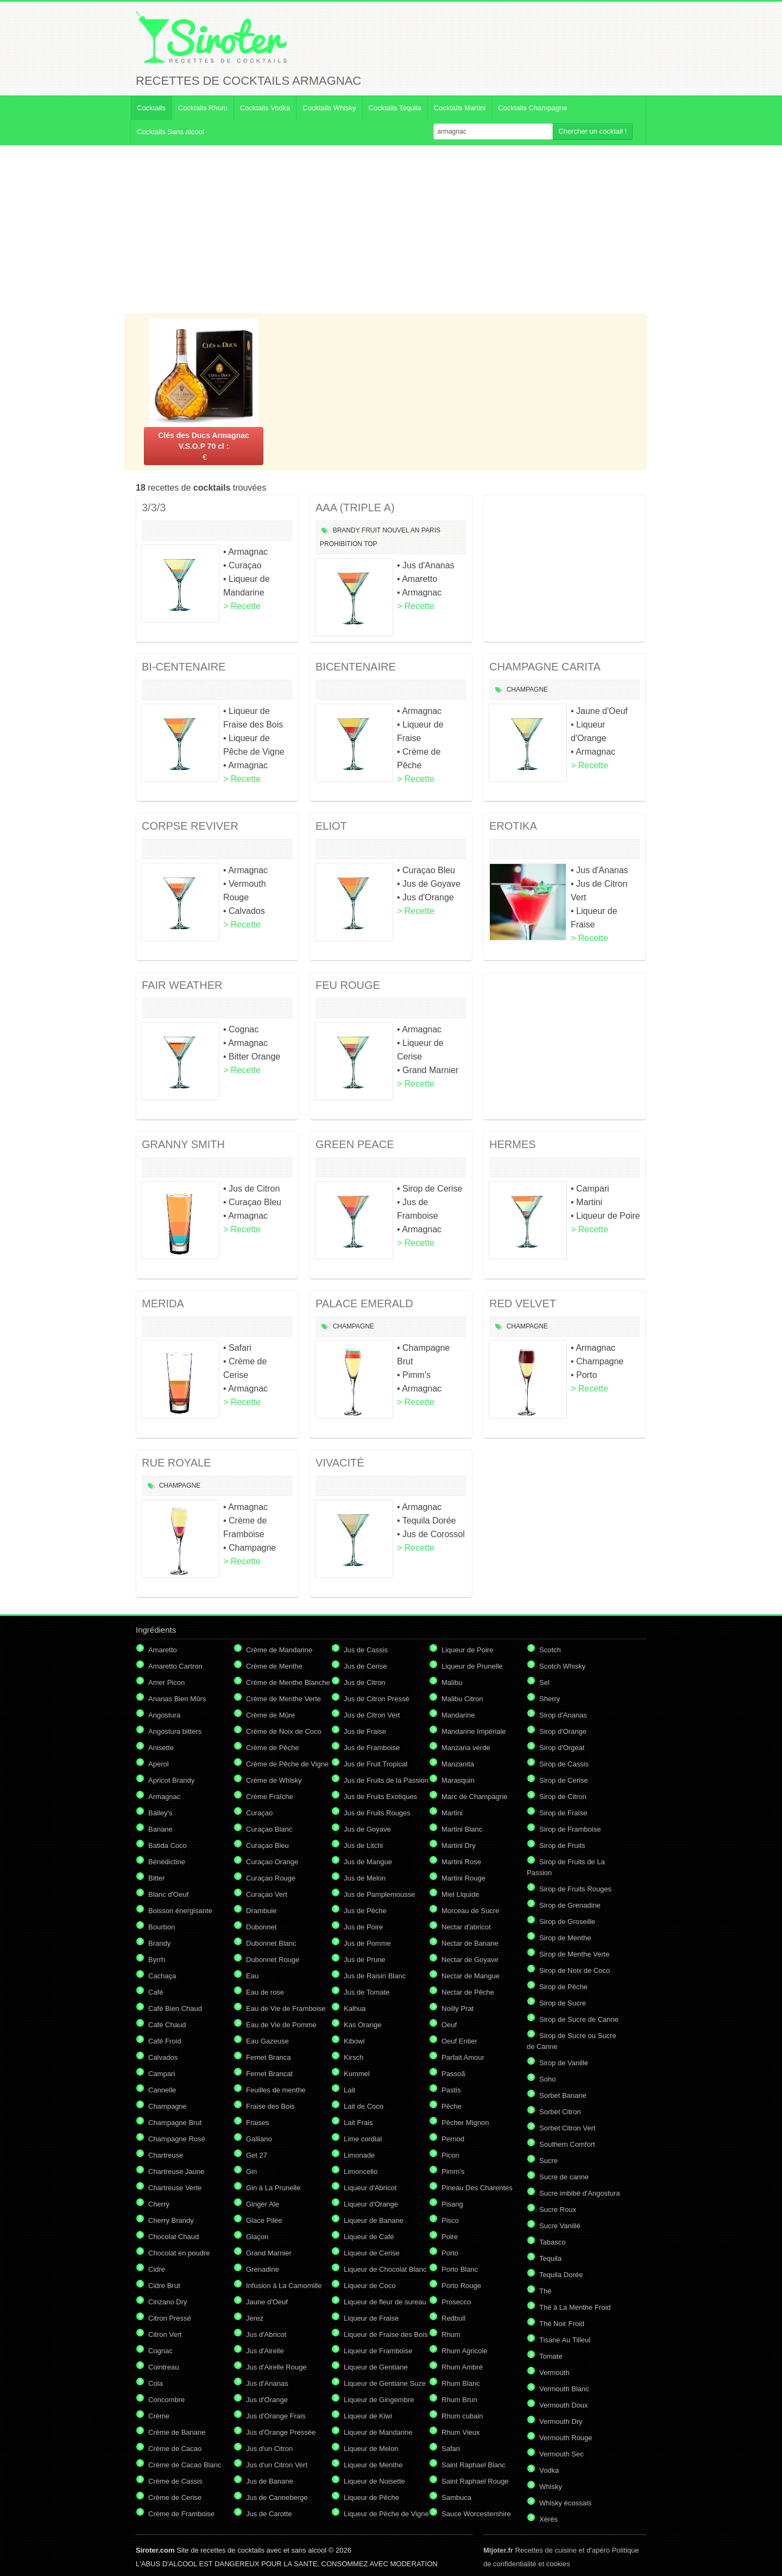  Describe the element at coordinates (385, 2269) in the screenshot. I see `Liqueur de Chocolat Blanc` at that location.